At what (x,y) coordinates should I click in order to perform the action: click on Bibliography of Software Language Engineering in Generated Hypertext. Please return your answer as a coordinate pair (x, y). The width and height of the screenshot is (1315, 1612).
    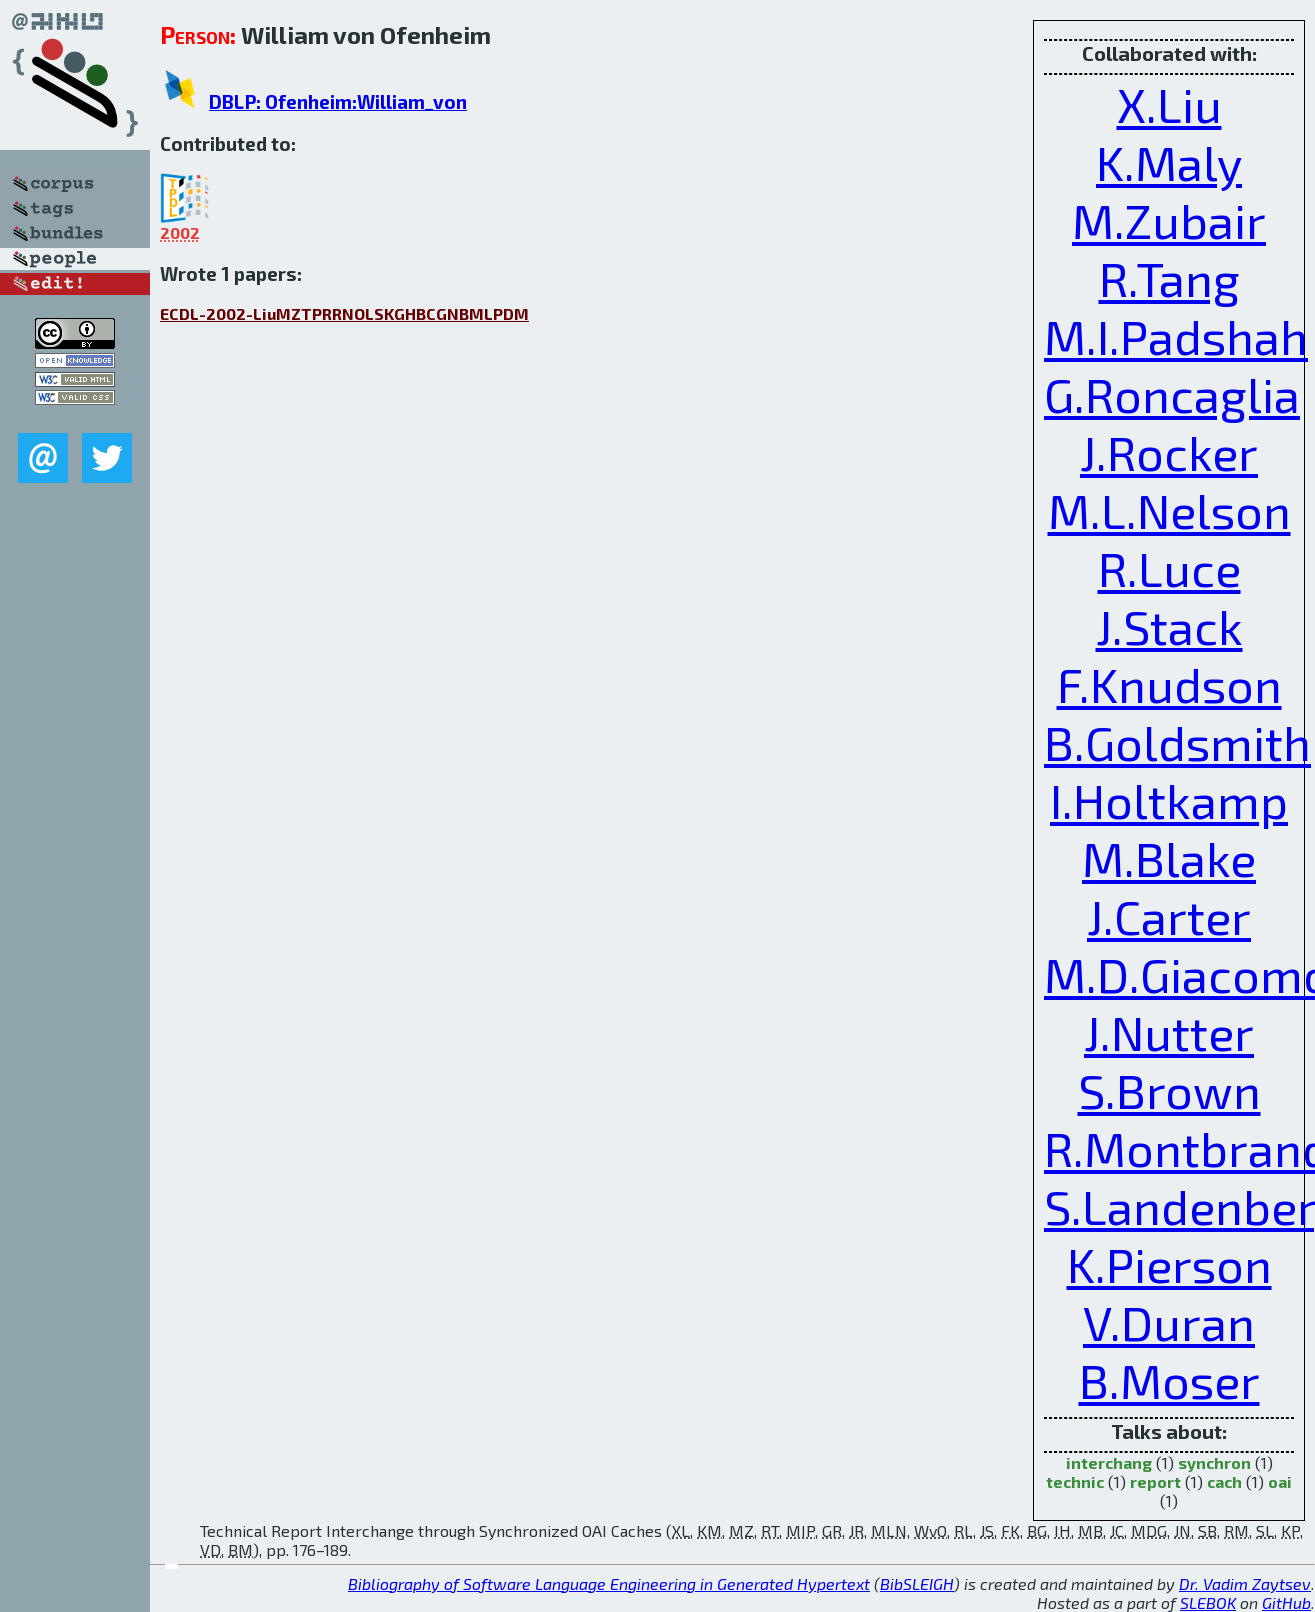
    Looking at the image, I should click on (609, 1583).